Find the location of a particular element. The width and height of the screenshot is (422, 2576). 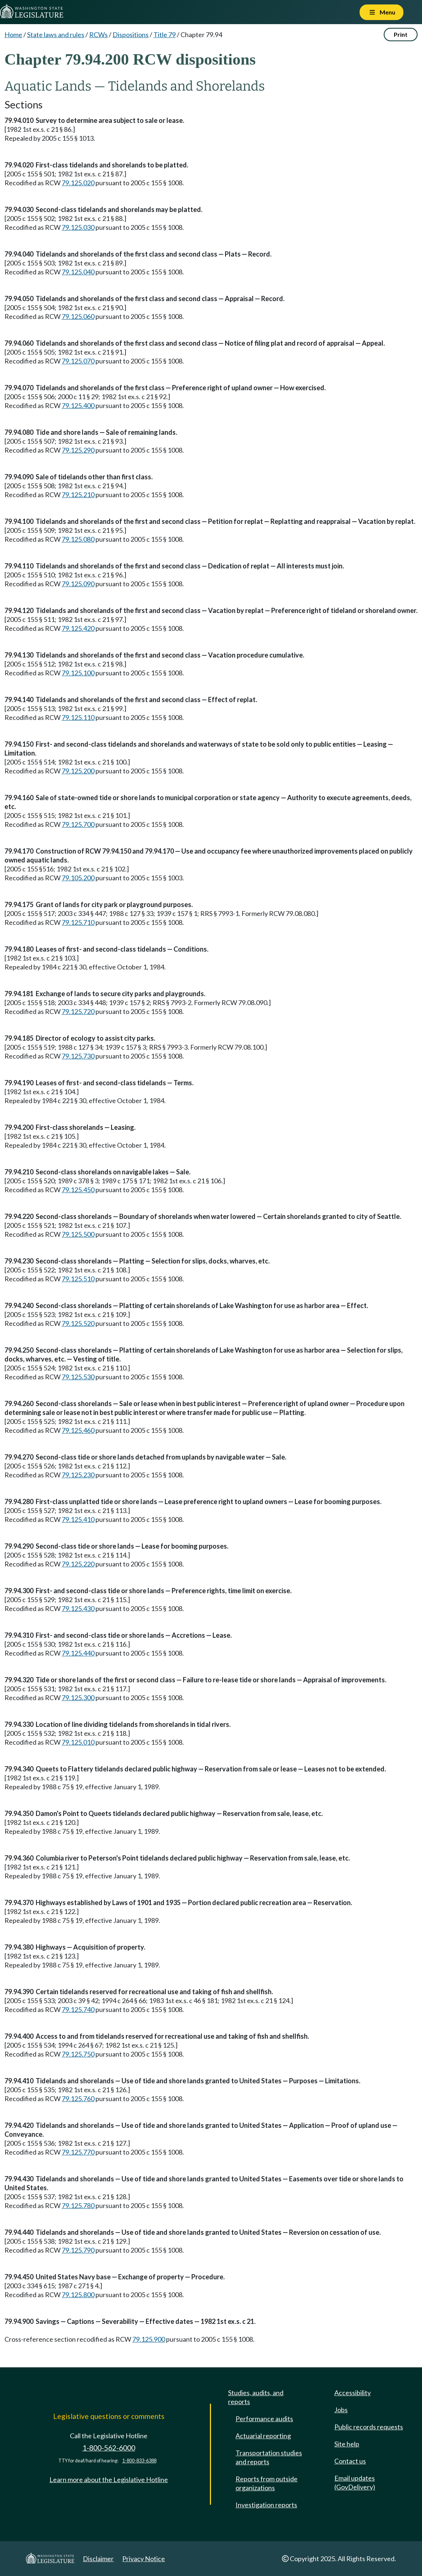

79.125.520 is located at coordinates (78, 1323).